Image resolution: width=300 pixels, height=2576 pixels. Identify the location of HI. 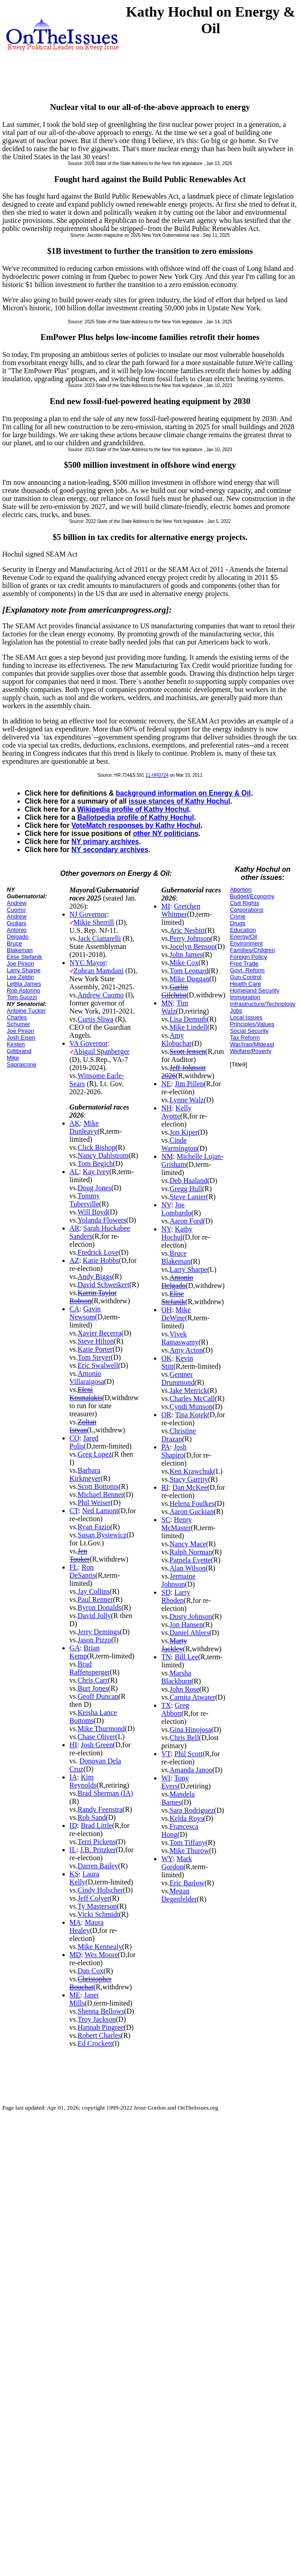
(73, 1745).